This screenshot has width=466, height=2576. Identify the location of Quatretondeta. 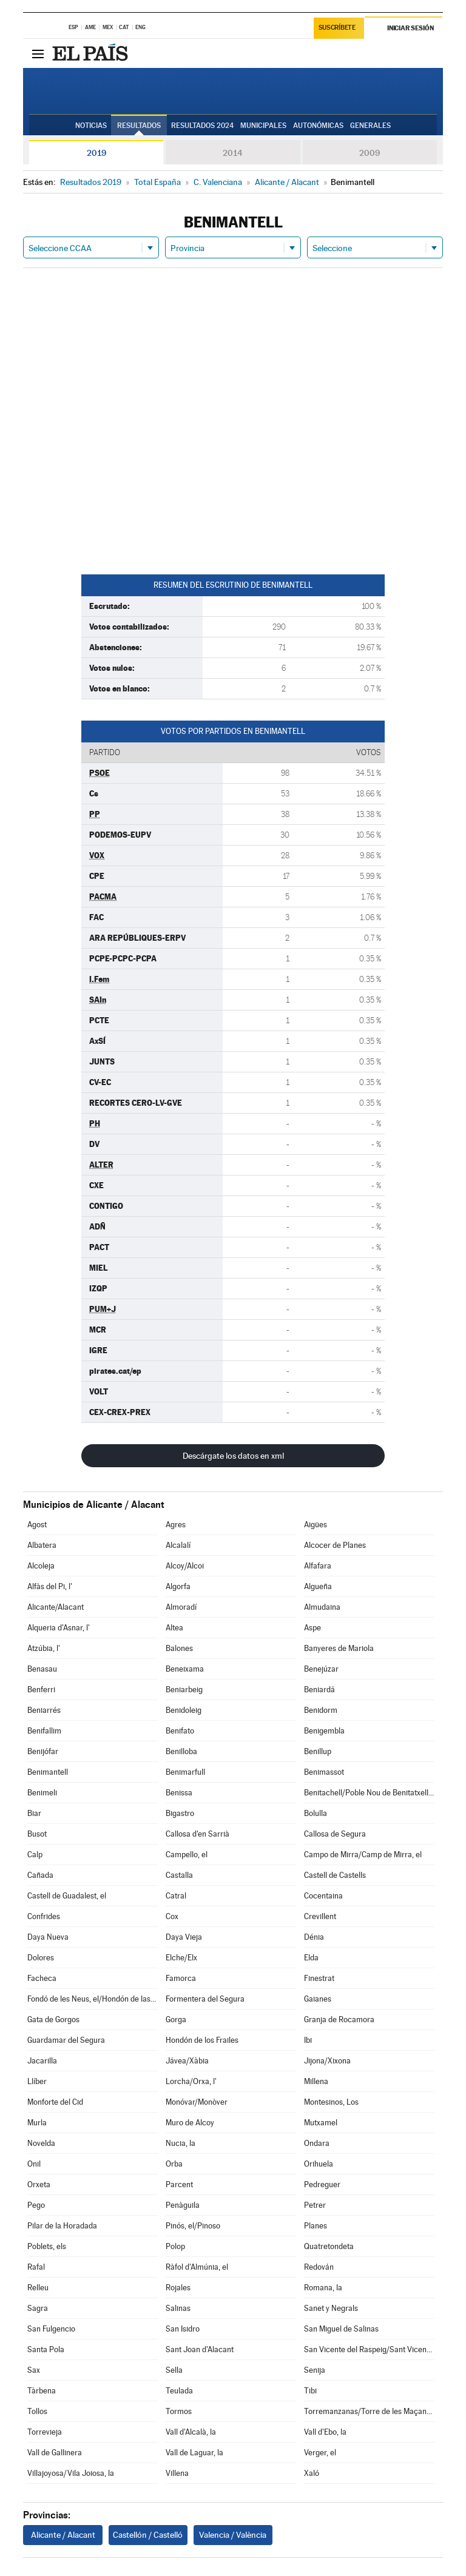
(329, 2246).